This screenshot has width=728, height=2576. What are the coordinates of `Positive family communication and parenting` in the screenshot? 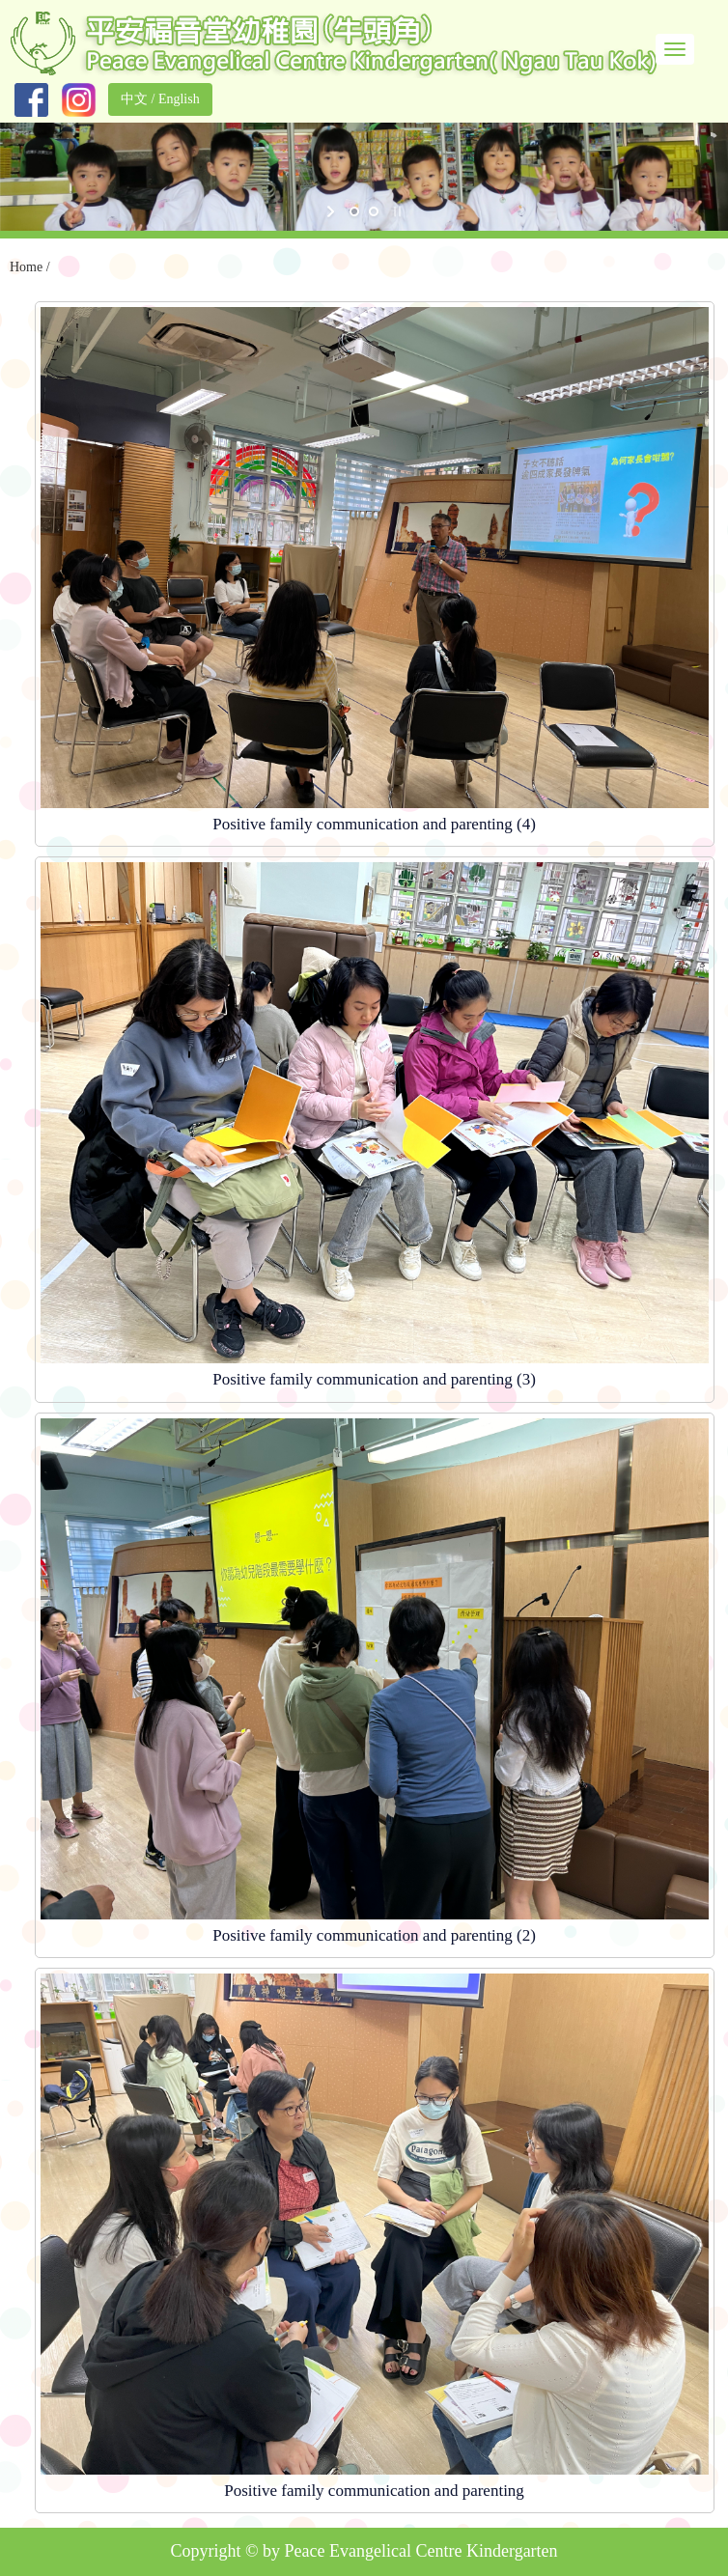 It's located at (374, 2490).